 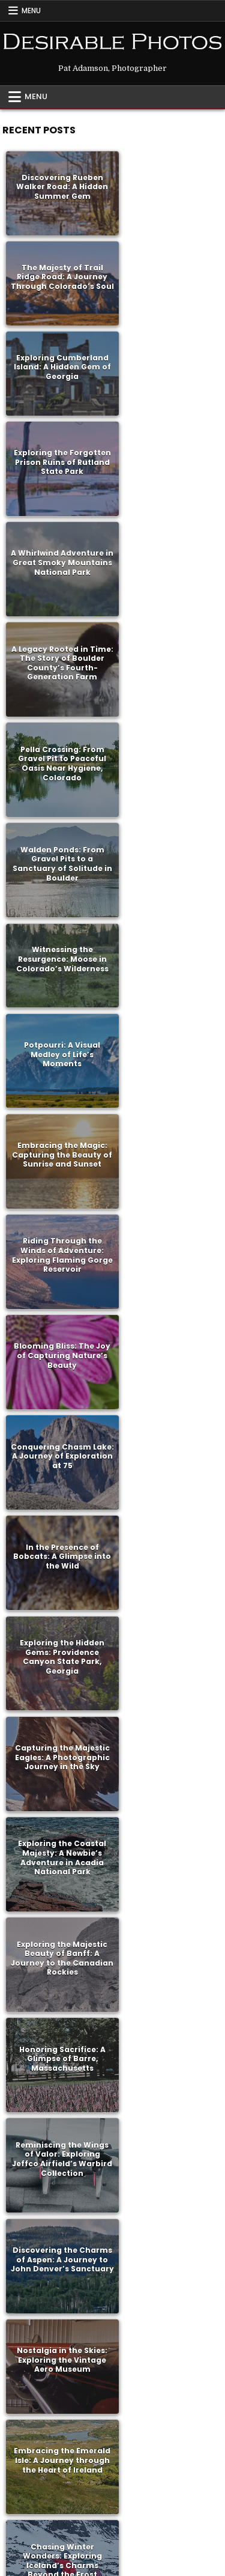 What do you see at coordinates (58, 2298) in the screenshot?
I see `A Journey of Friendship: Riding Through Time with Billy` at bounding box center [58, 2298].